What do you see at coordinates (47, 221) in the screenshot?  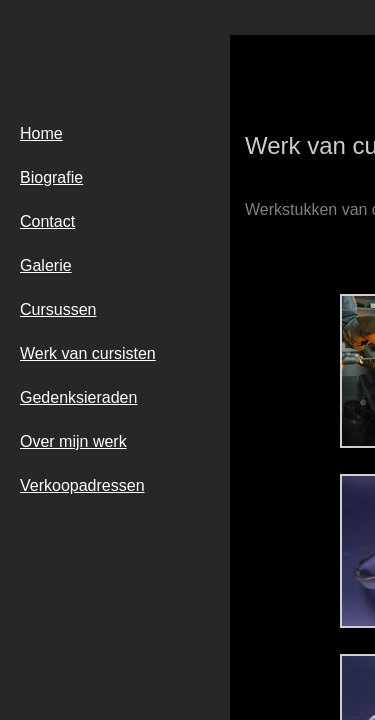 I see `Contact` at bounding box center [47, 221].